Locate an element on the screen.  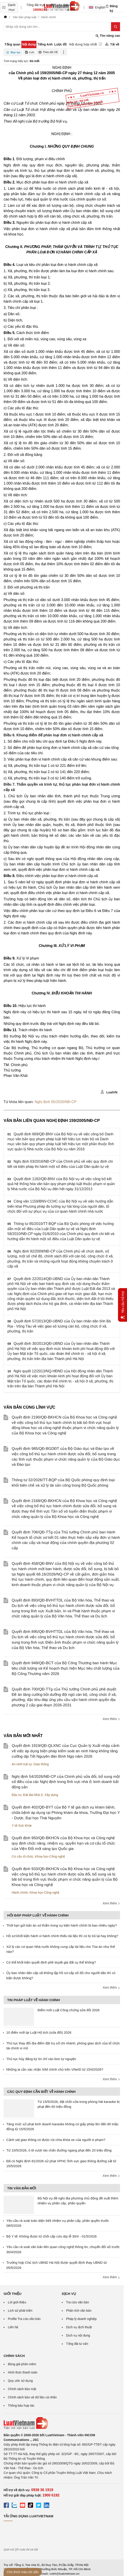
Quy ước sử dụng is located at coordinates (20, 2380).